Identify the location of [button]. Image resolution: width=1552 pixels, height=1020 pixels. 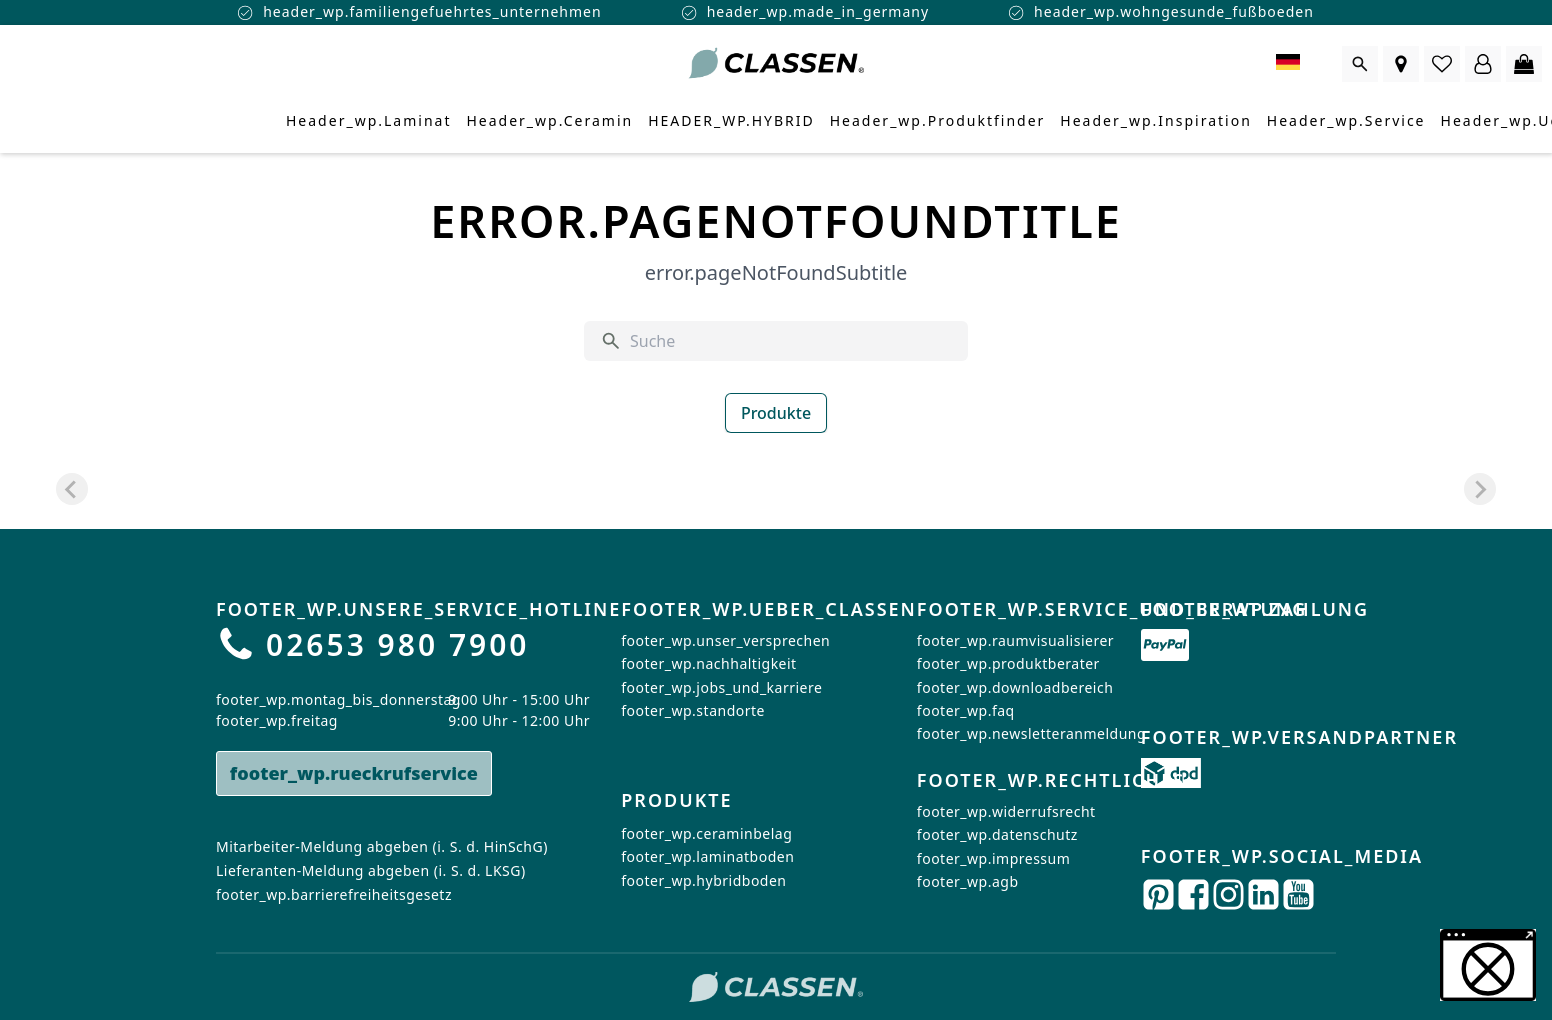
(1488, 965).